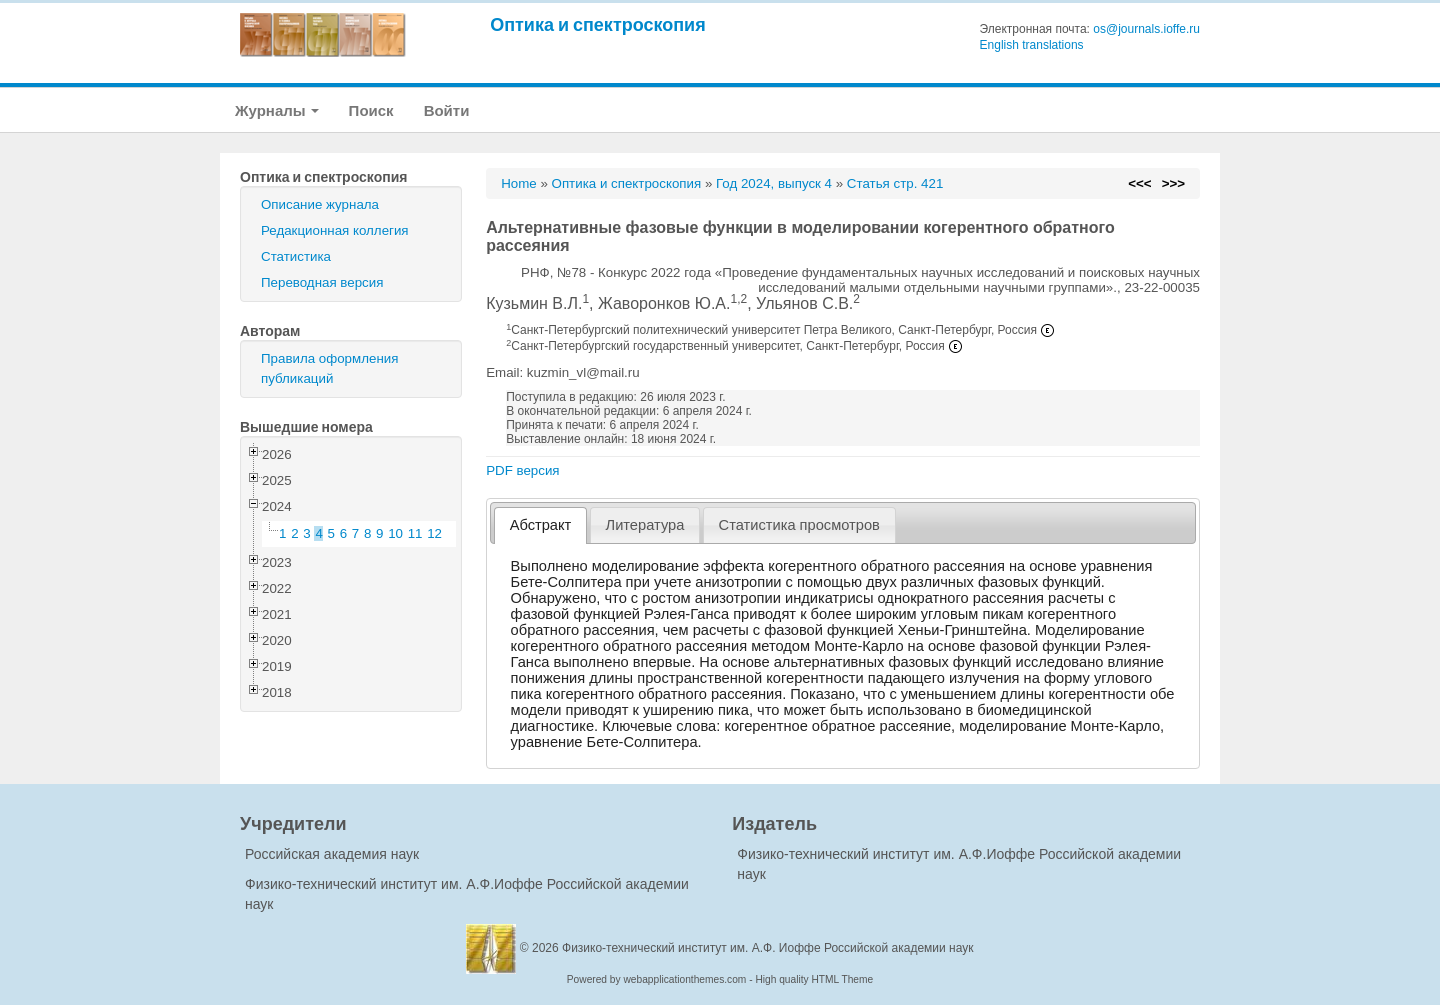 The image size is (1440, 1005). Describe the element at coordinates (1146, 29) in the screenshot. I see `os@journals.ioffe.ru` at that location.